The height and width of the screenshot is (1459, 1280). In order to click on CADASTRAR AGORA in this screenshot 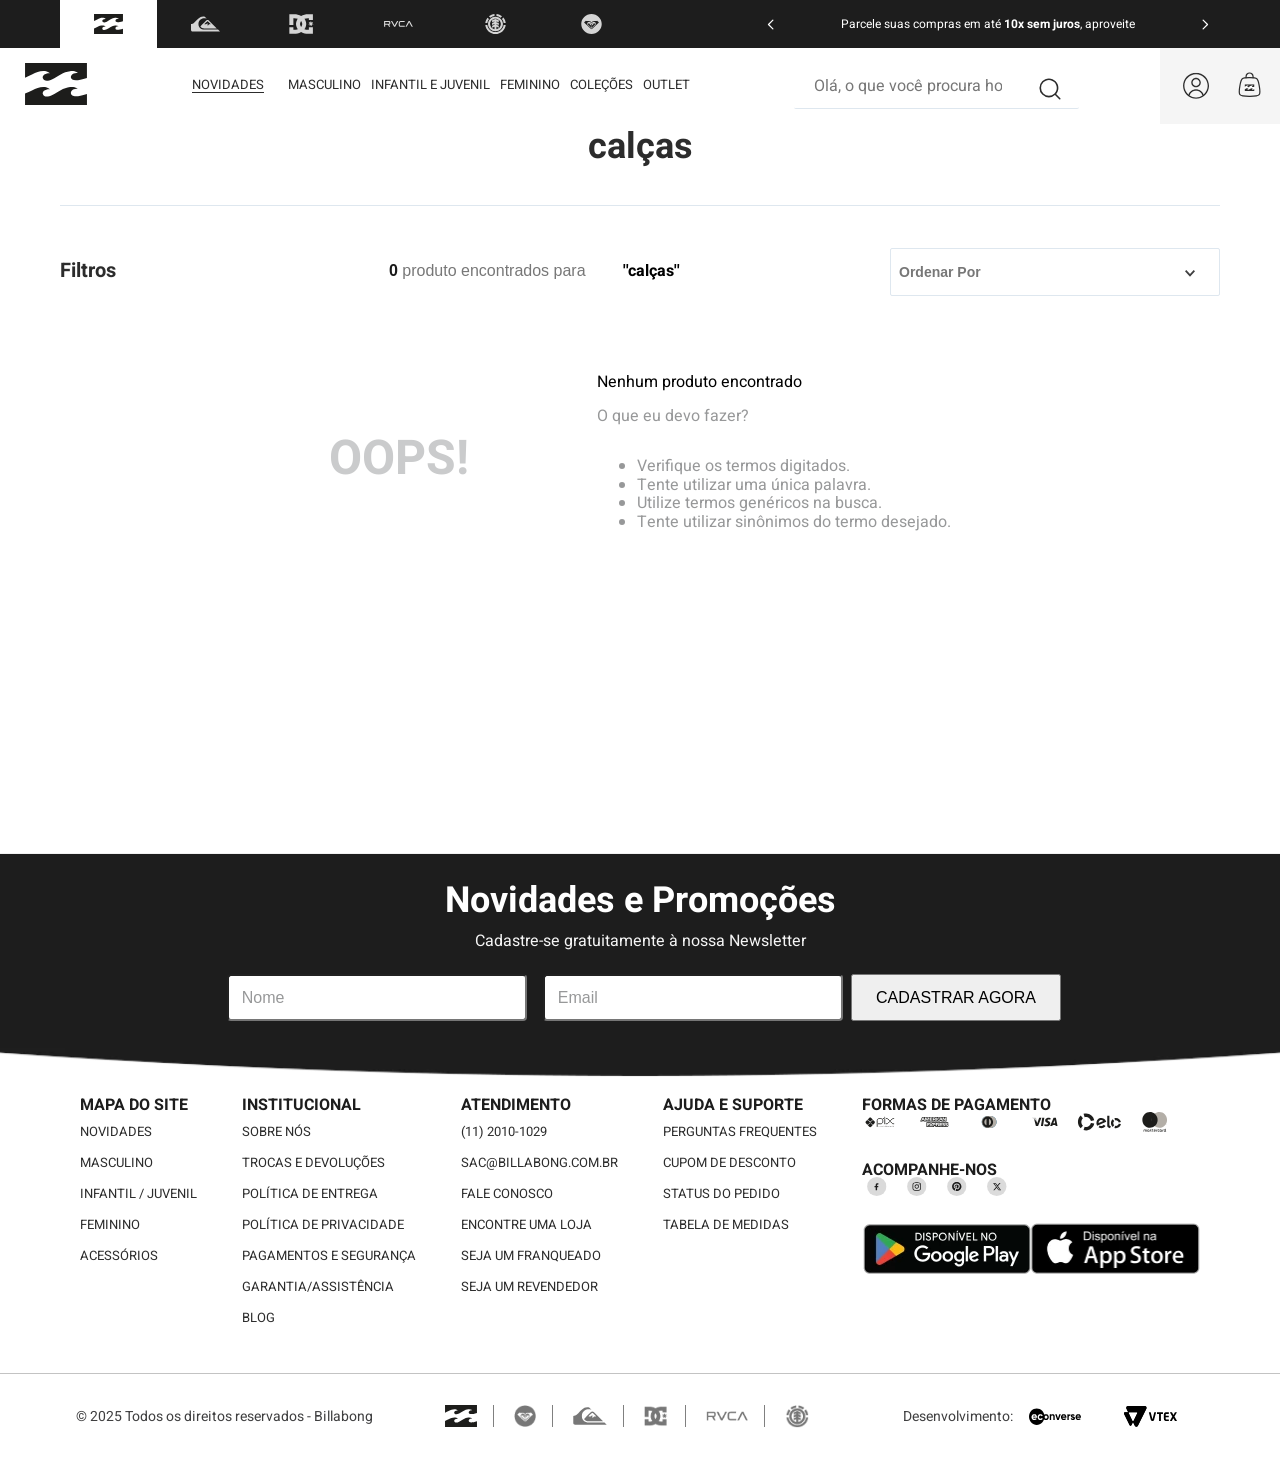, I will do `click(956, 997)`.